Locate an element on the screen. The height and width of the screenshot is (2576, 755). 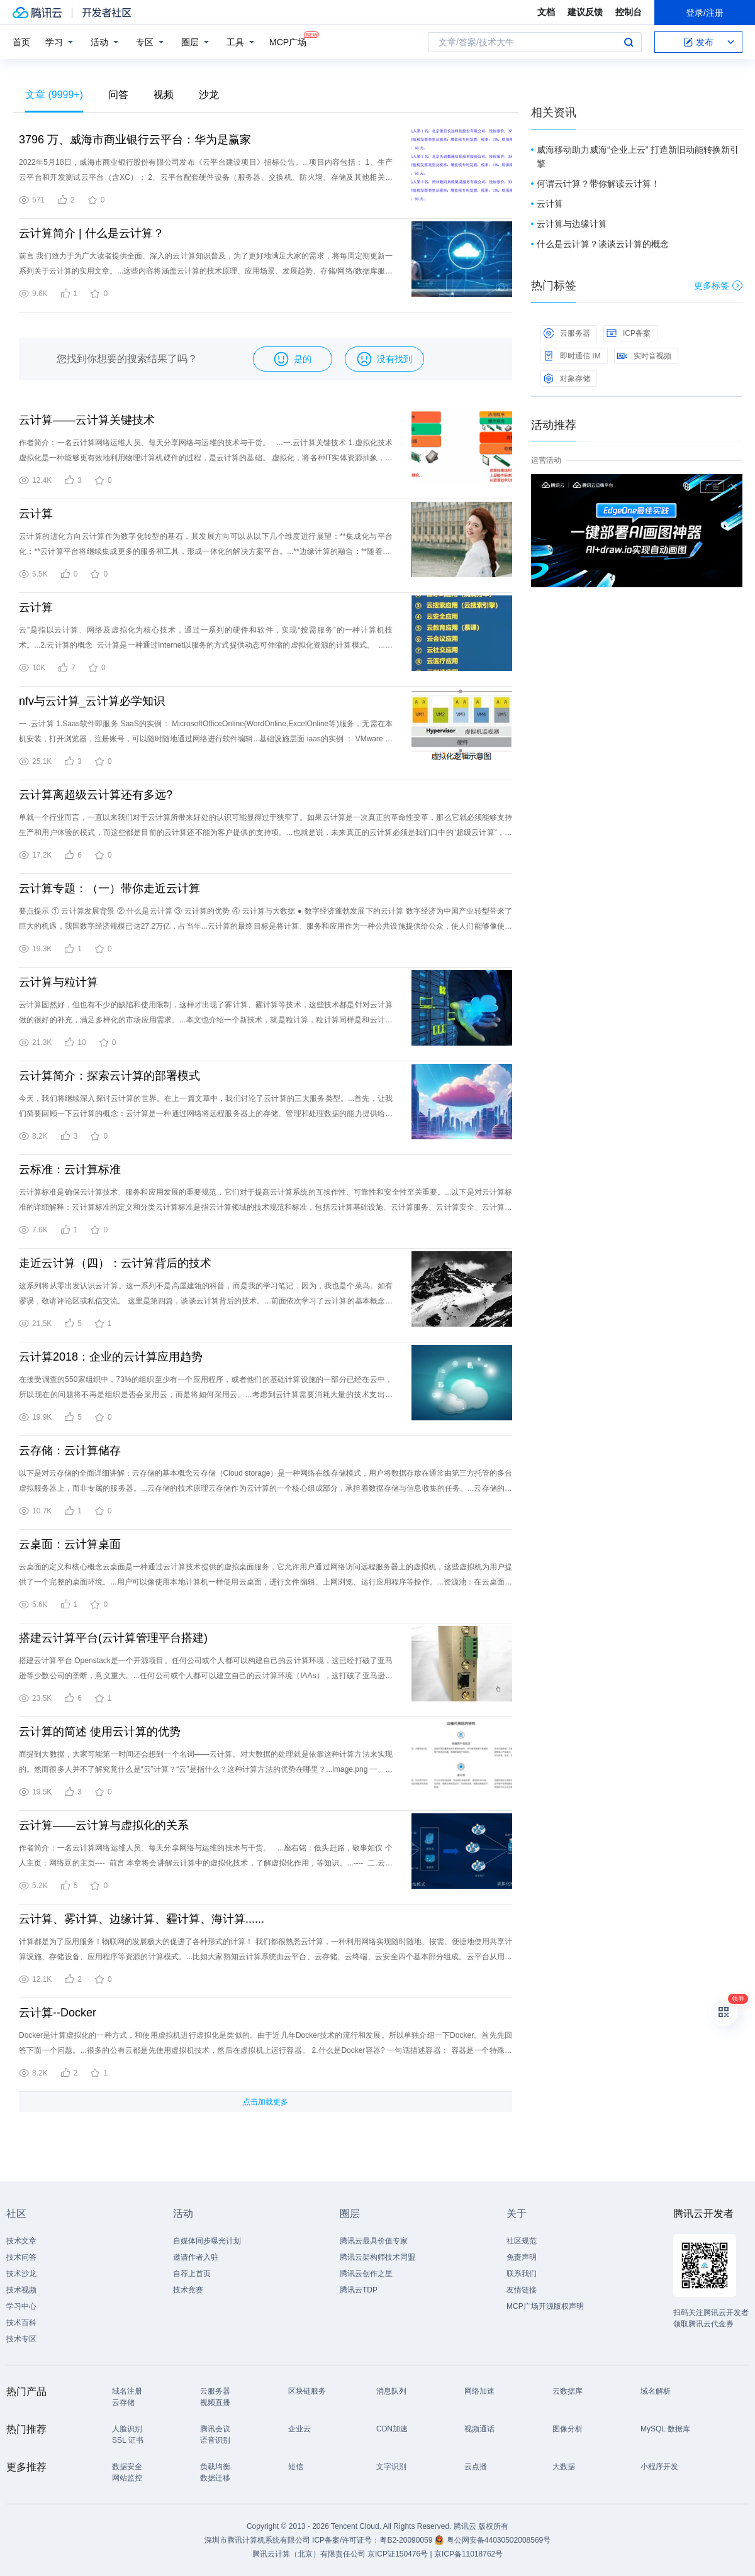
云计算 is located at coordinates (36, 513).